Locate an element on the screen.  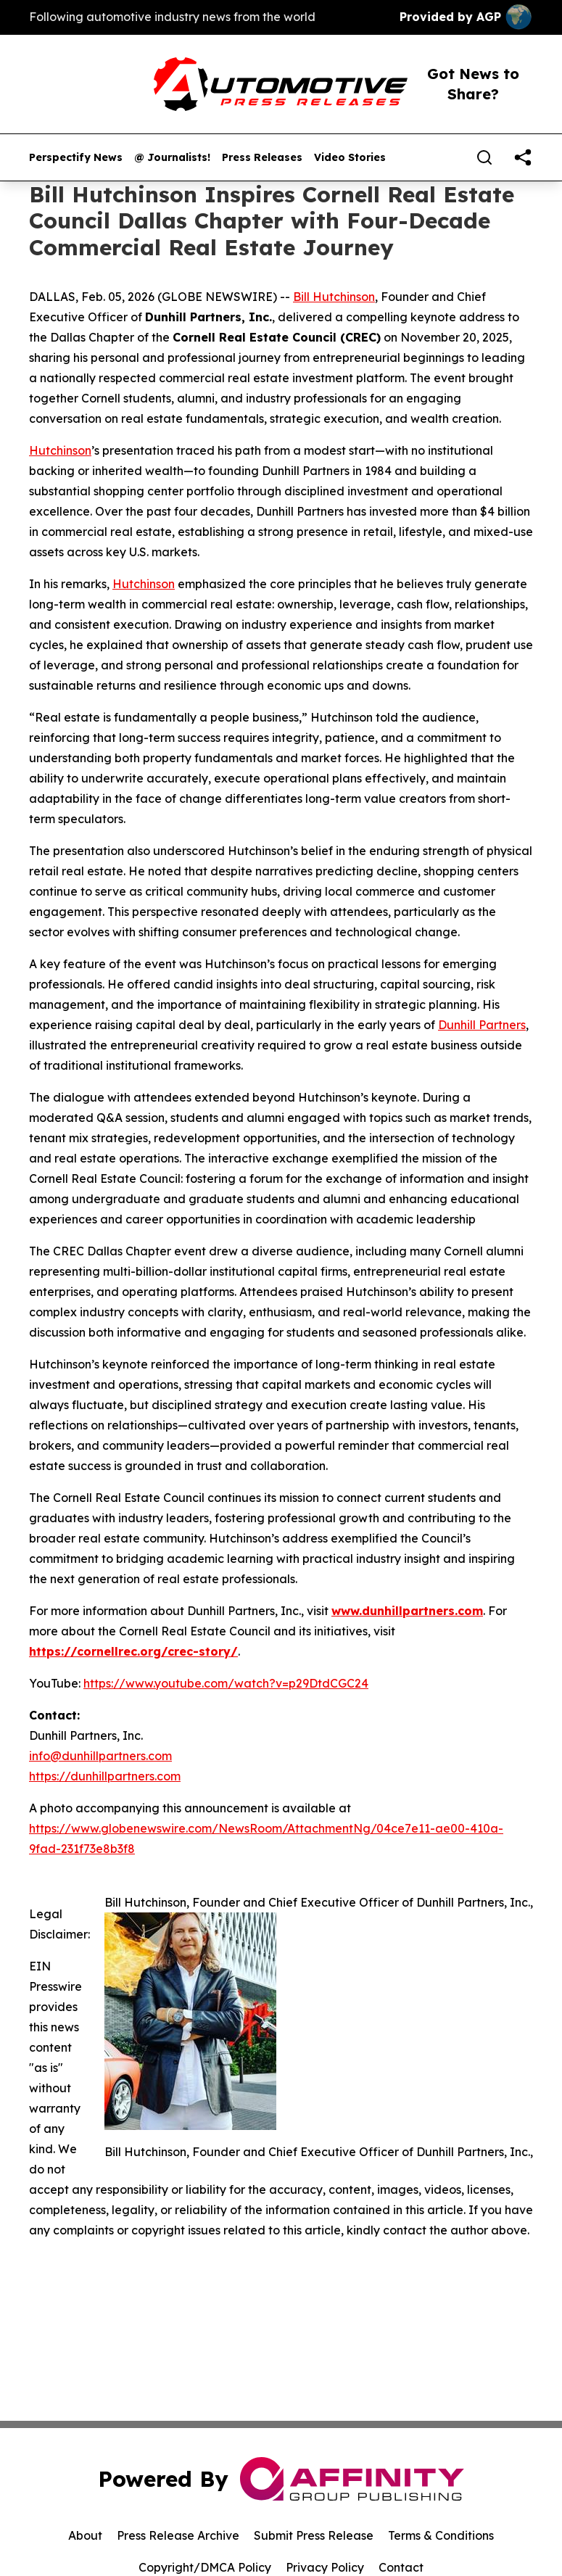
Copyright/DMCA Policy is located at coordinates (205, 2567).